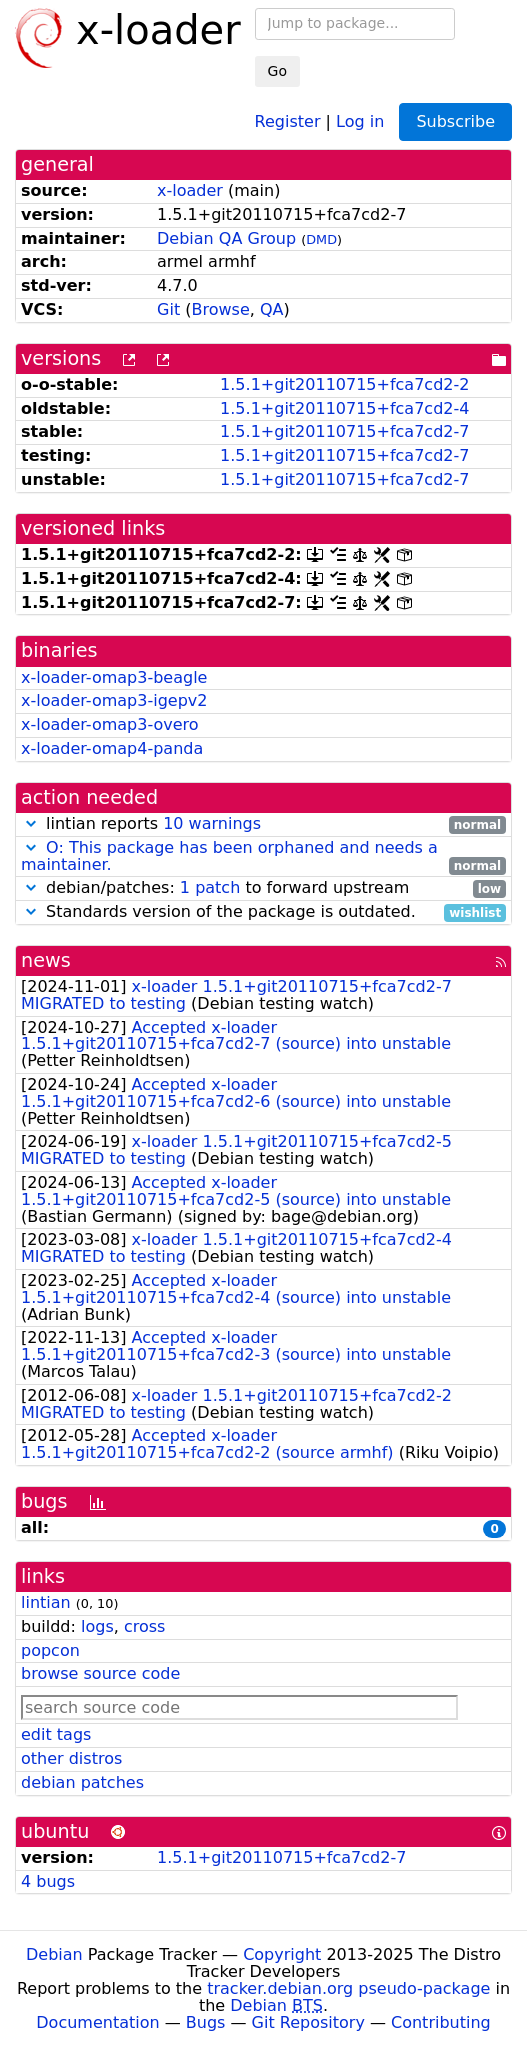  Describe the element at coordinates (190, 190) in the screenshot. I see `x-loader` at that location.